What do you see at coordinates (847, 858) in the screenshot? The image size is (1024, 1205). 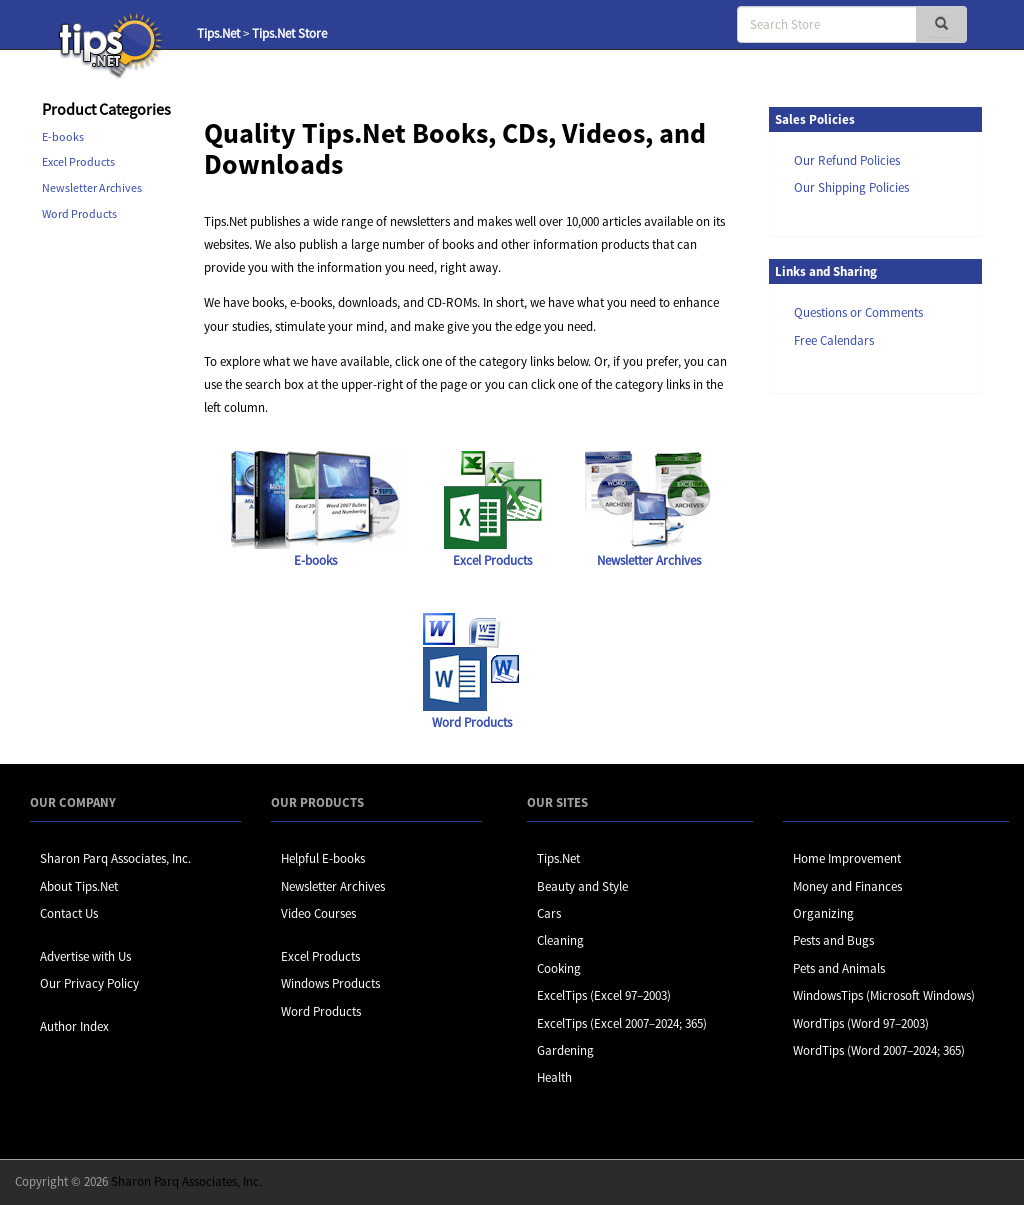 I see `Home Improvement` at bounding box center [847, 858].